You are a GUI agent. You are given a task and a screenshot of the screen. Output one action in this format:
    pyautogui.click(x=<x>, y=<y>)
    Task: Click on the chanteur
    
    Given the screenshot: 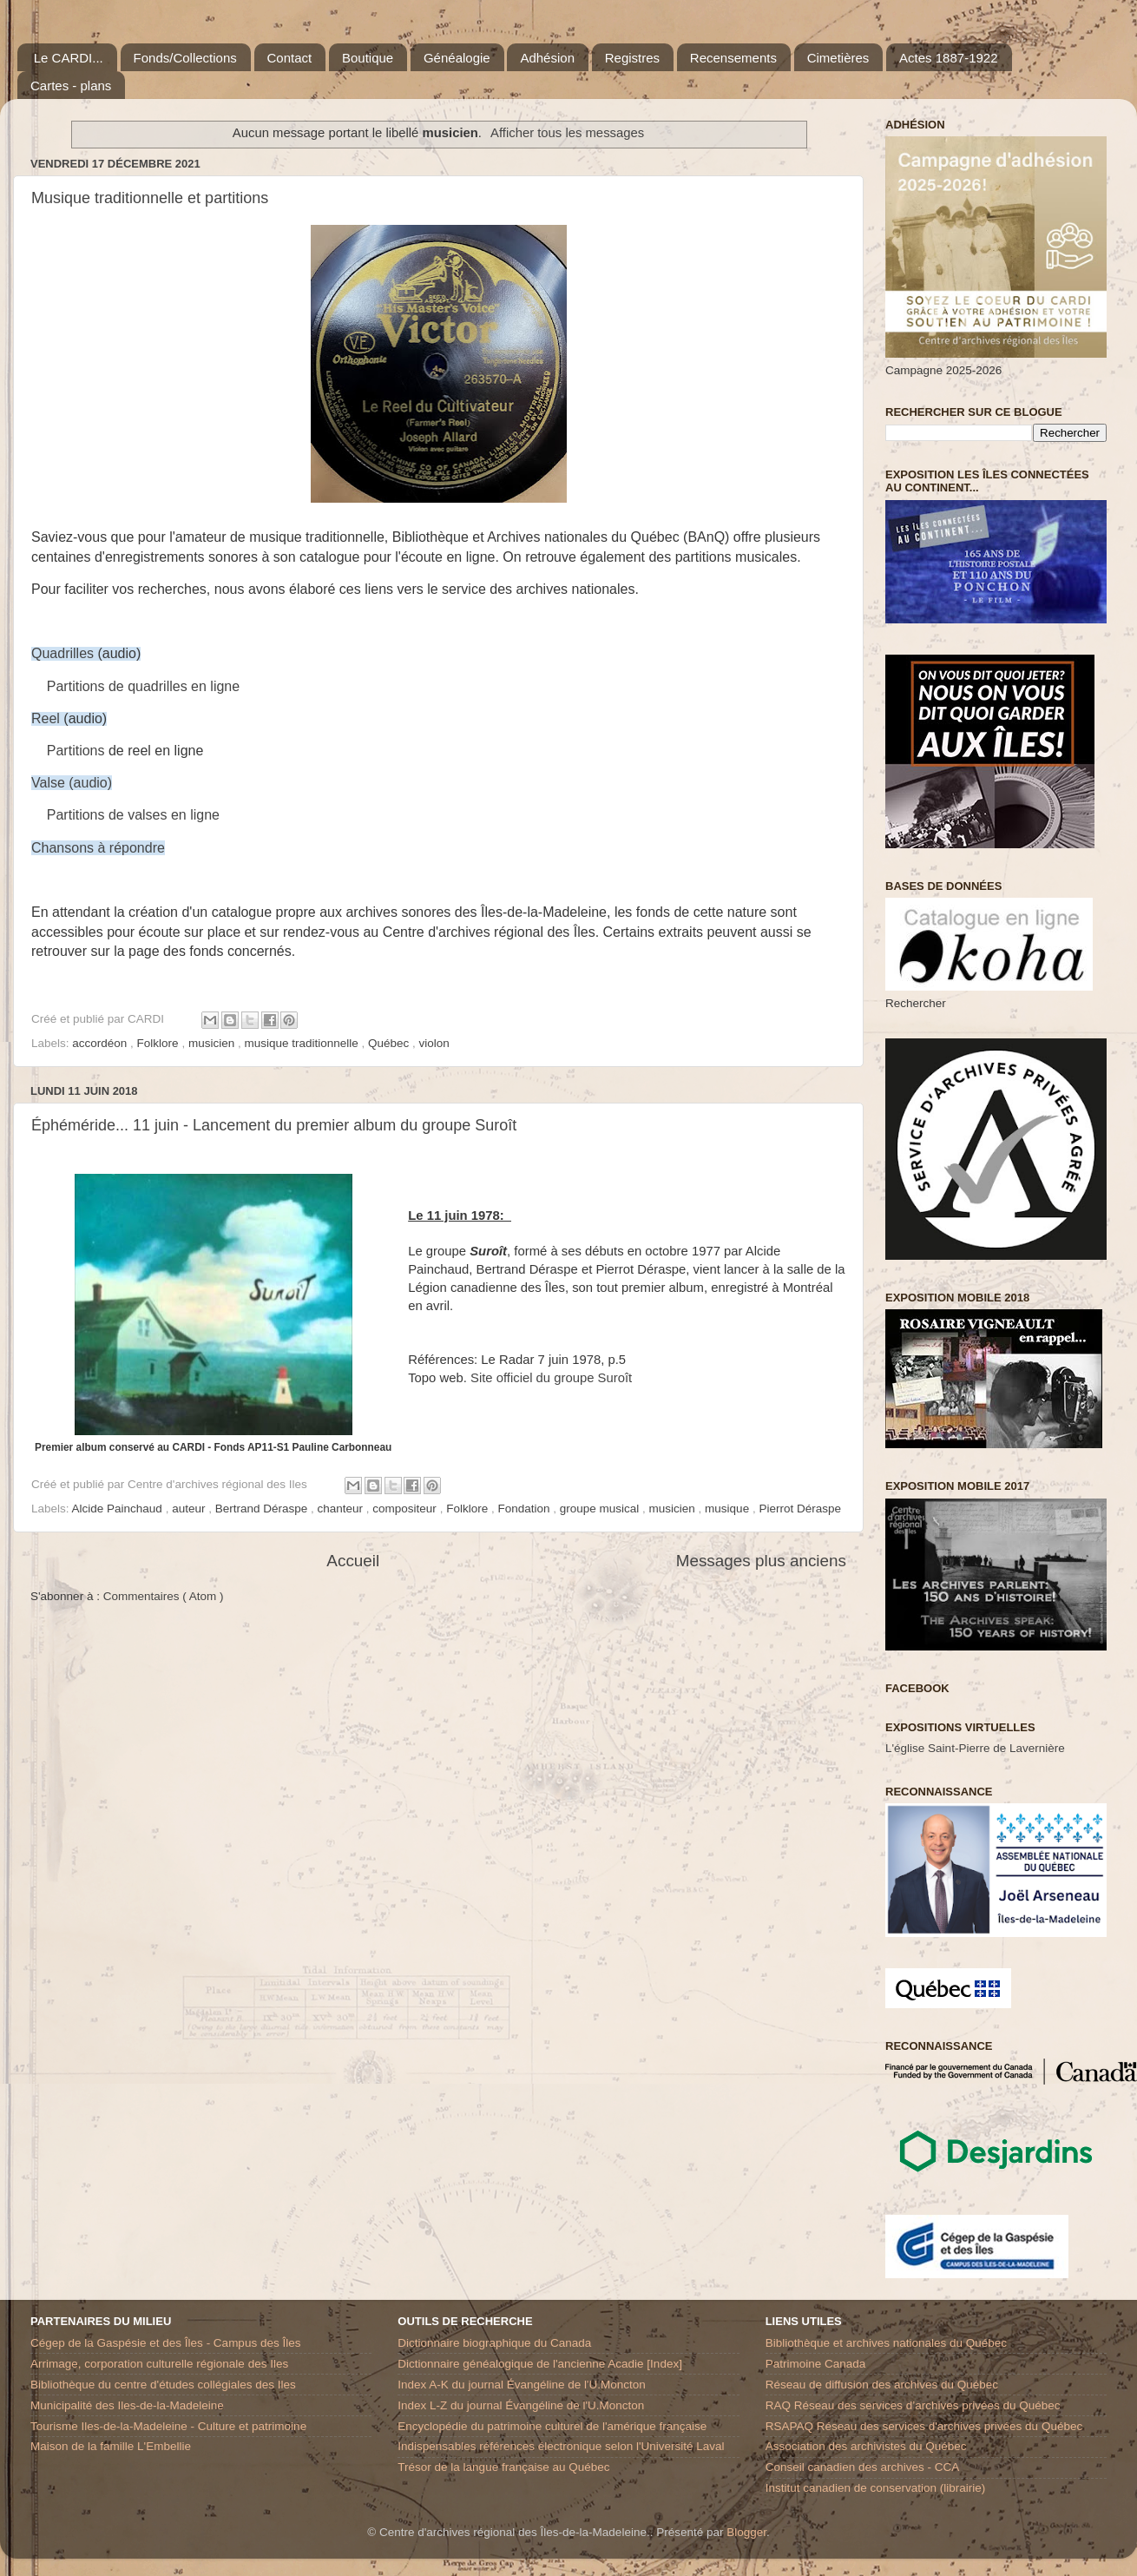 What is the action you would take?
    pyautogui.click(x=342, y=1508)
    